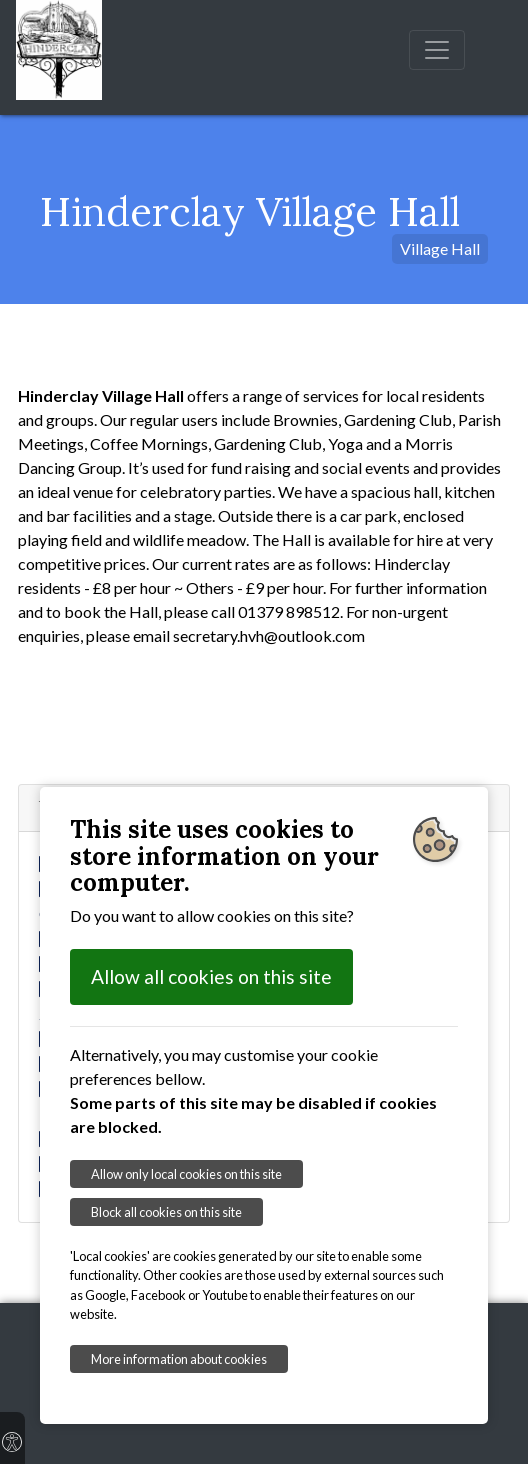 The image size is (528, 1464). I want to click on [Toggle navigation], so click(437, 50).